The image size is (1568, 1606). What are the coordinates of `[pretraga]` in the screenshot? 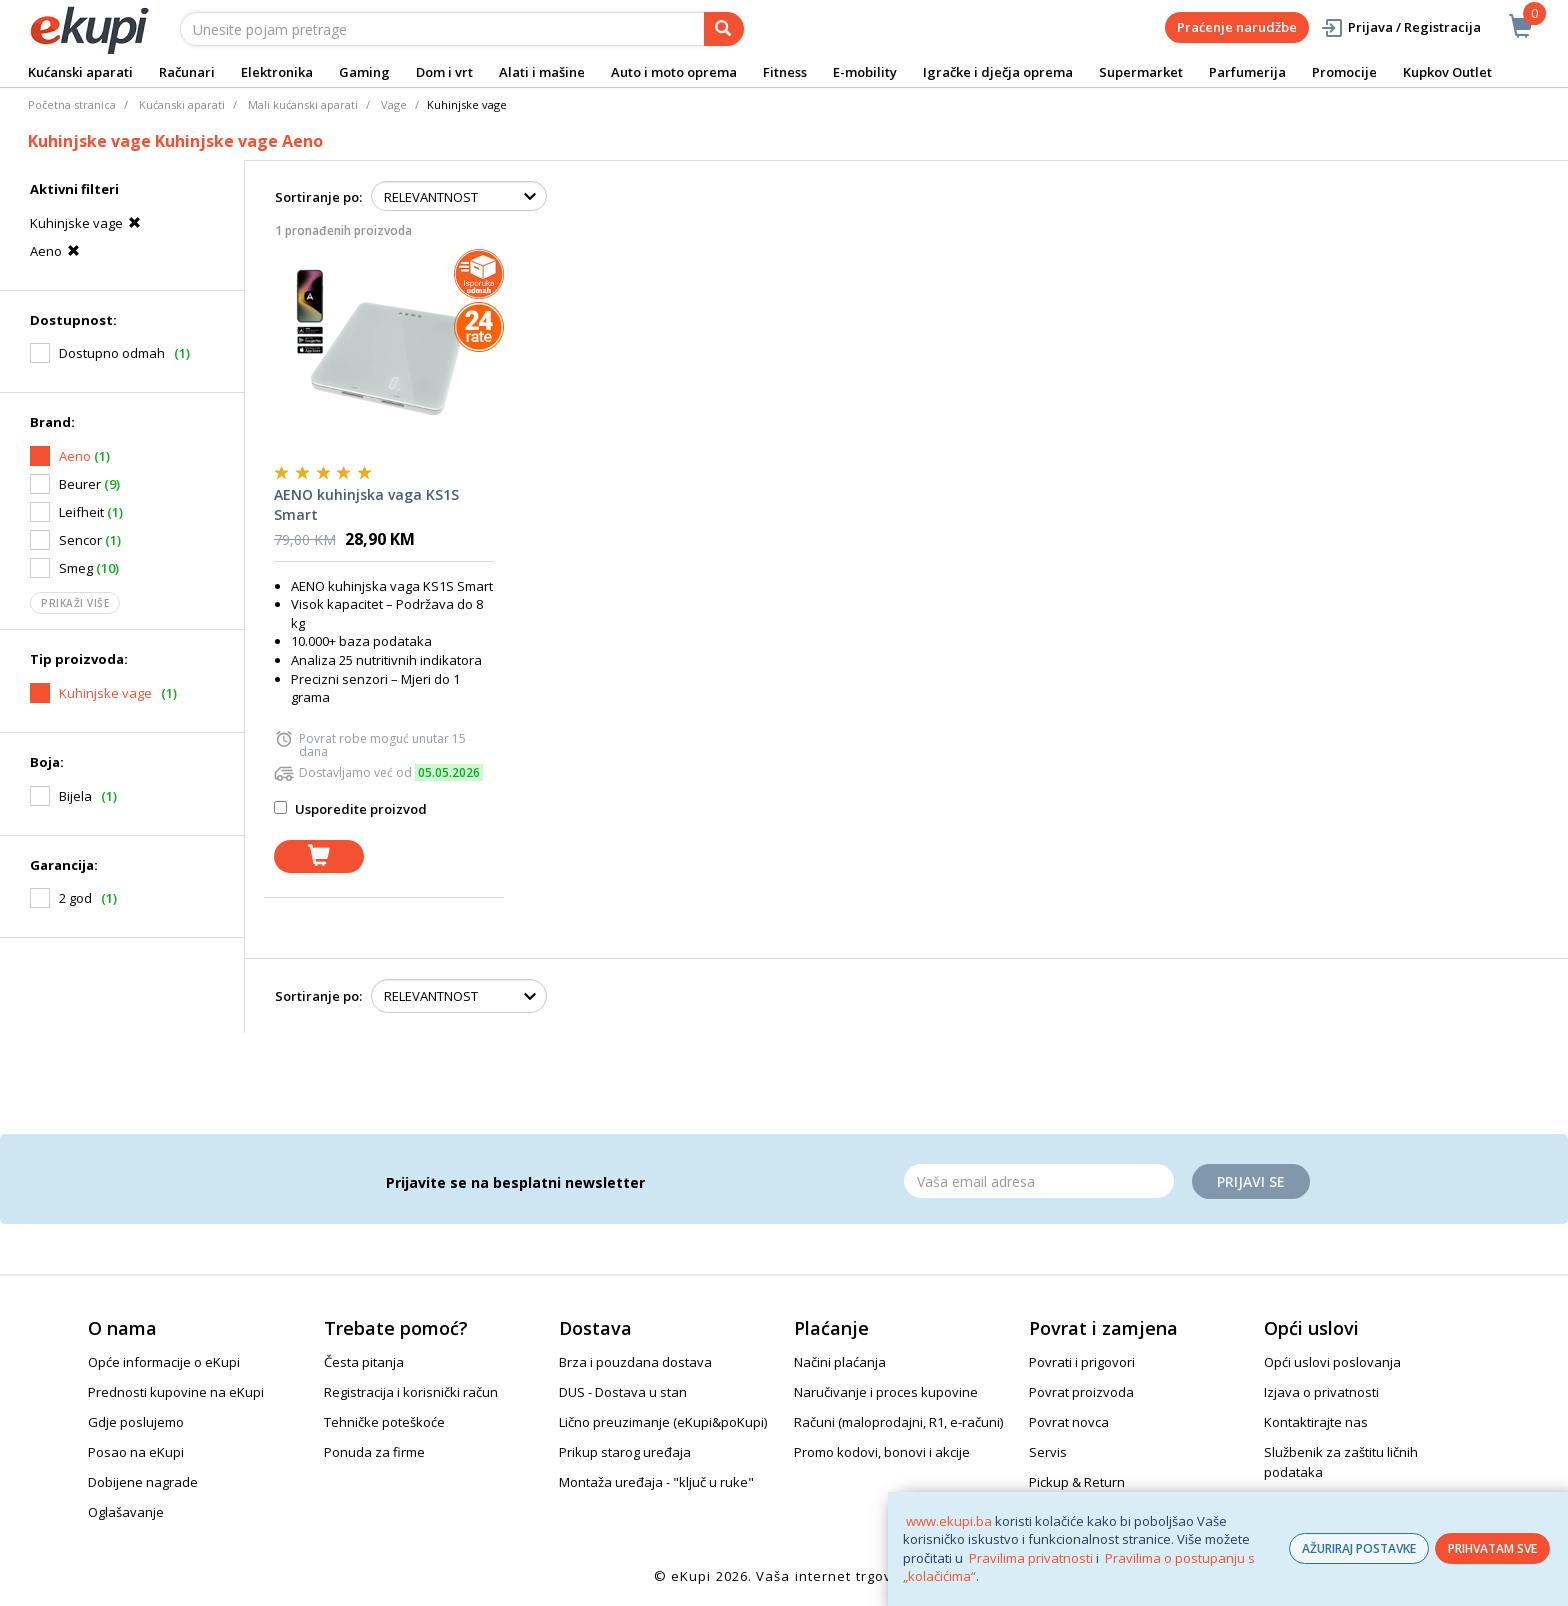 It's located at (724, 29).